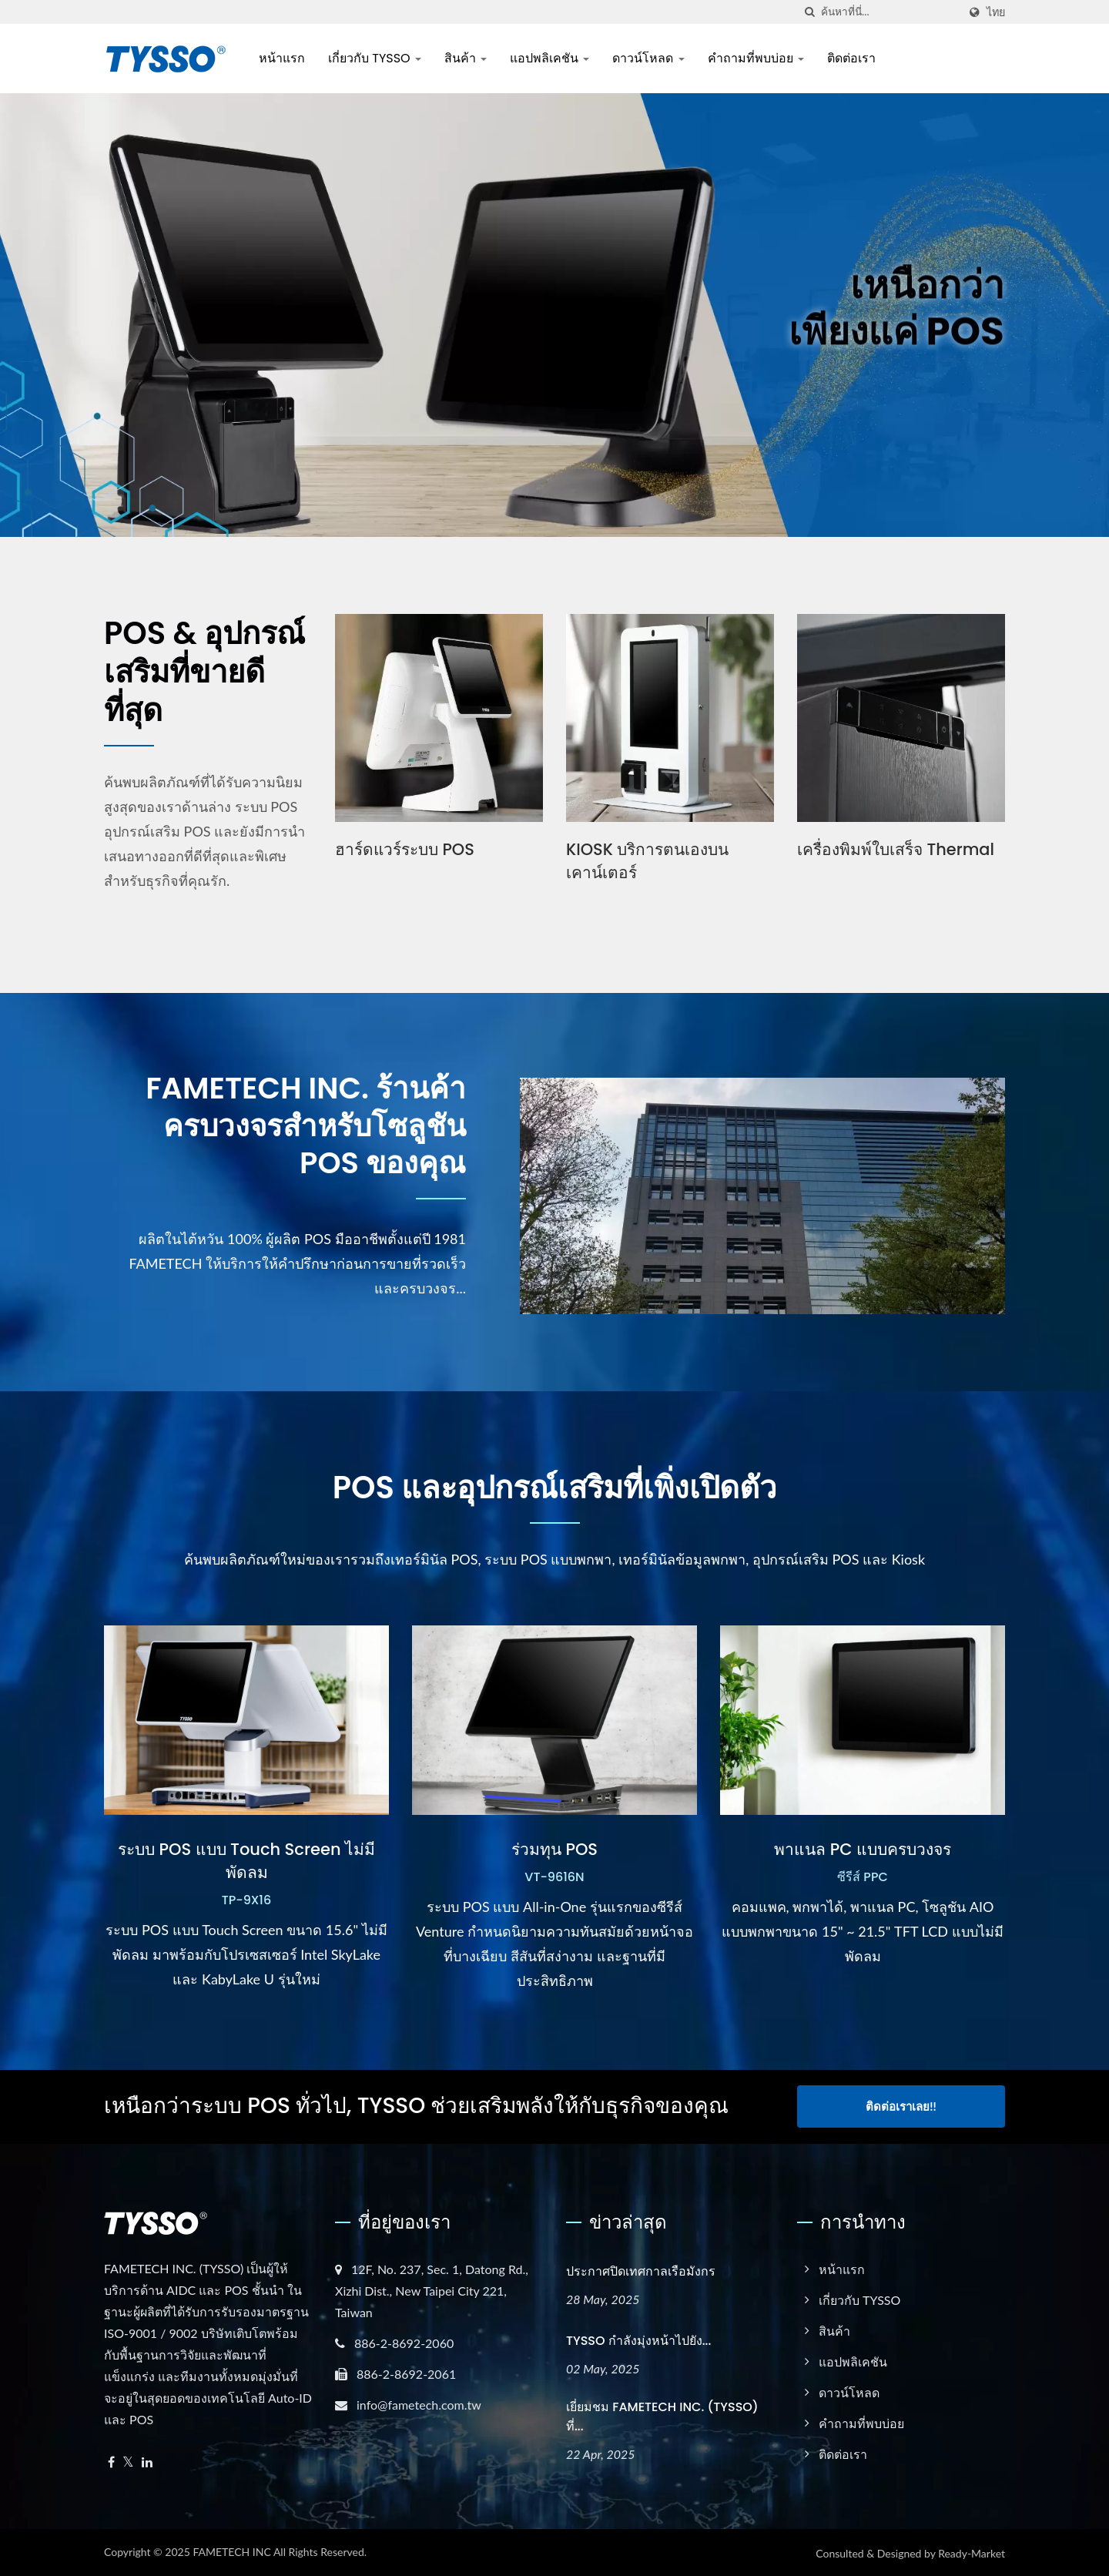 This screenshot has width=1109, height=2576. Describe the element at coordinates (889, 12) in the screenshot. I see `[Search]` at that location.